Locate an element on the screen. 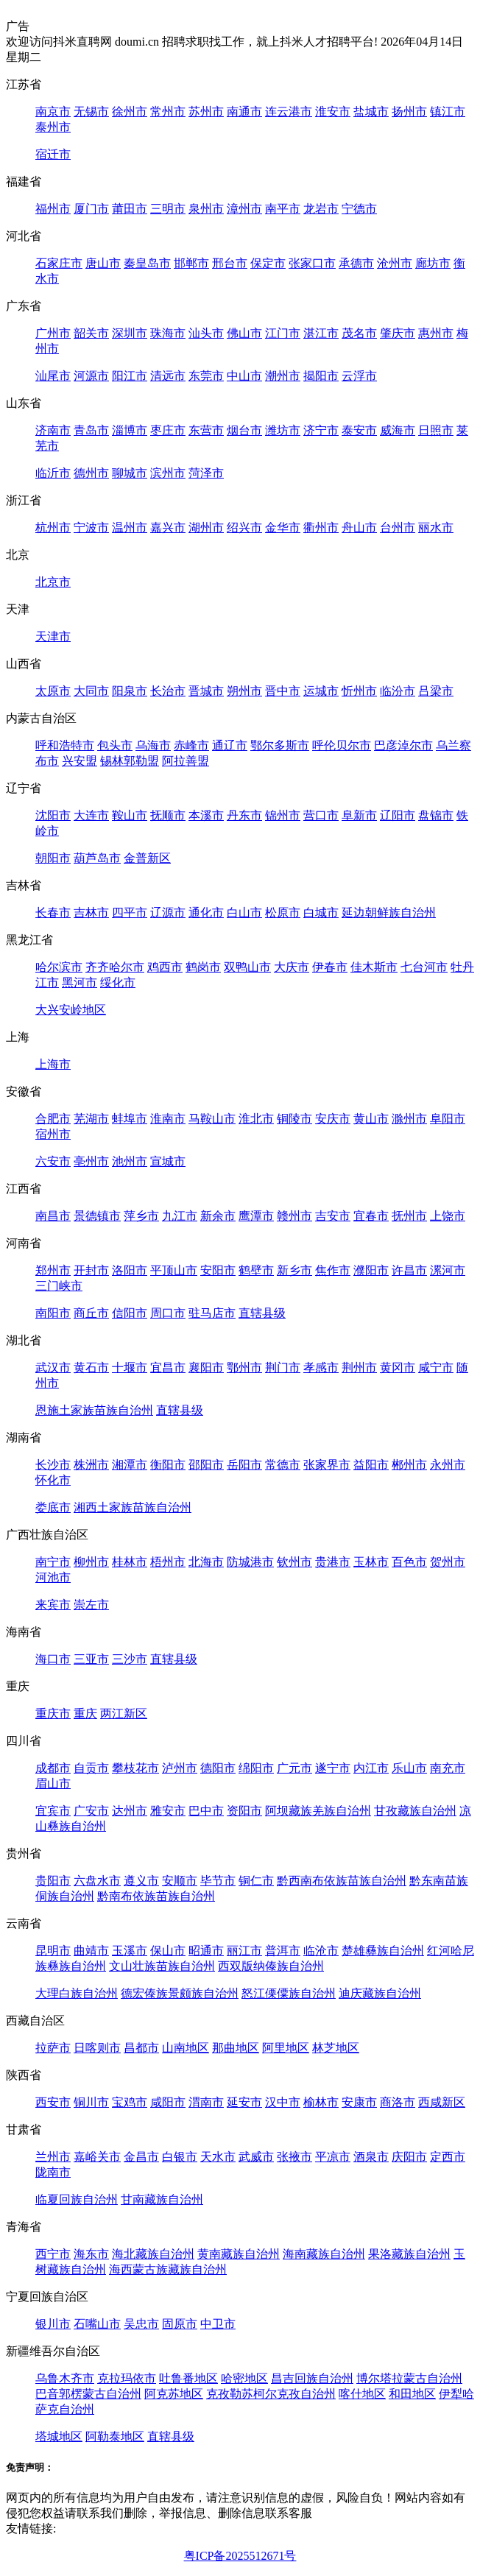 The height and width of the screenshot is (2576, 480). 上海市 is located at coordinates (53, 1064).